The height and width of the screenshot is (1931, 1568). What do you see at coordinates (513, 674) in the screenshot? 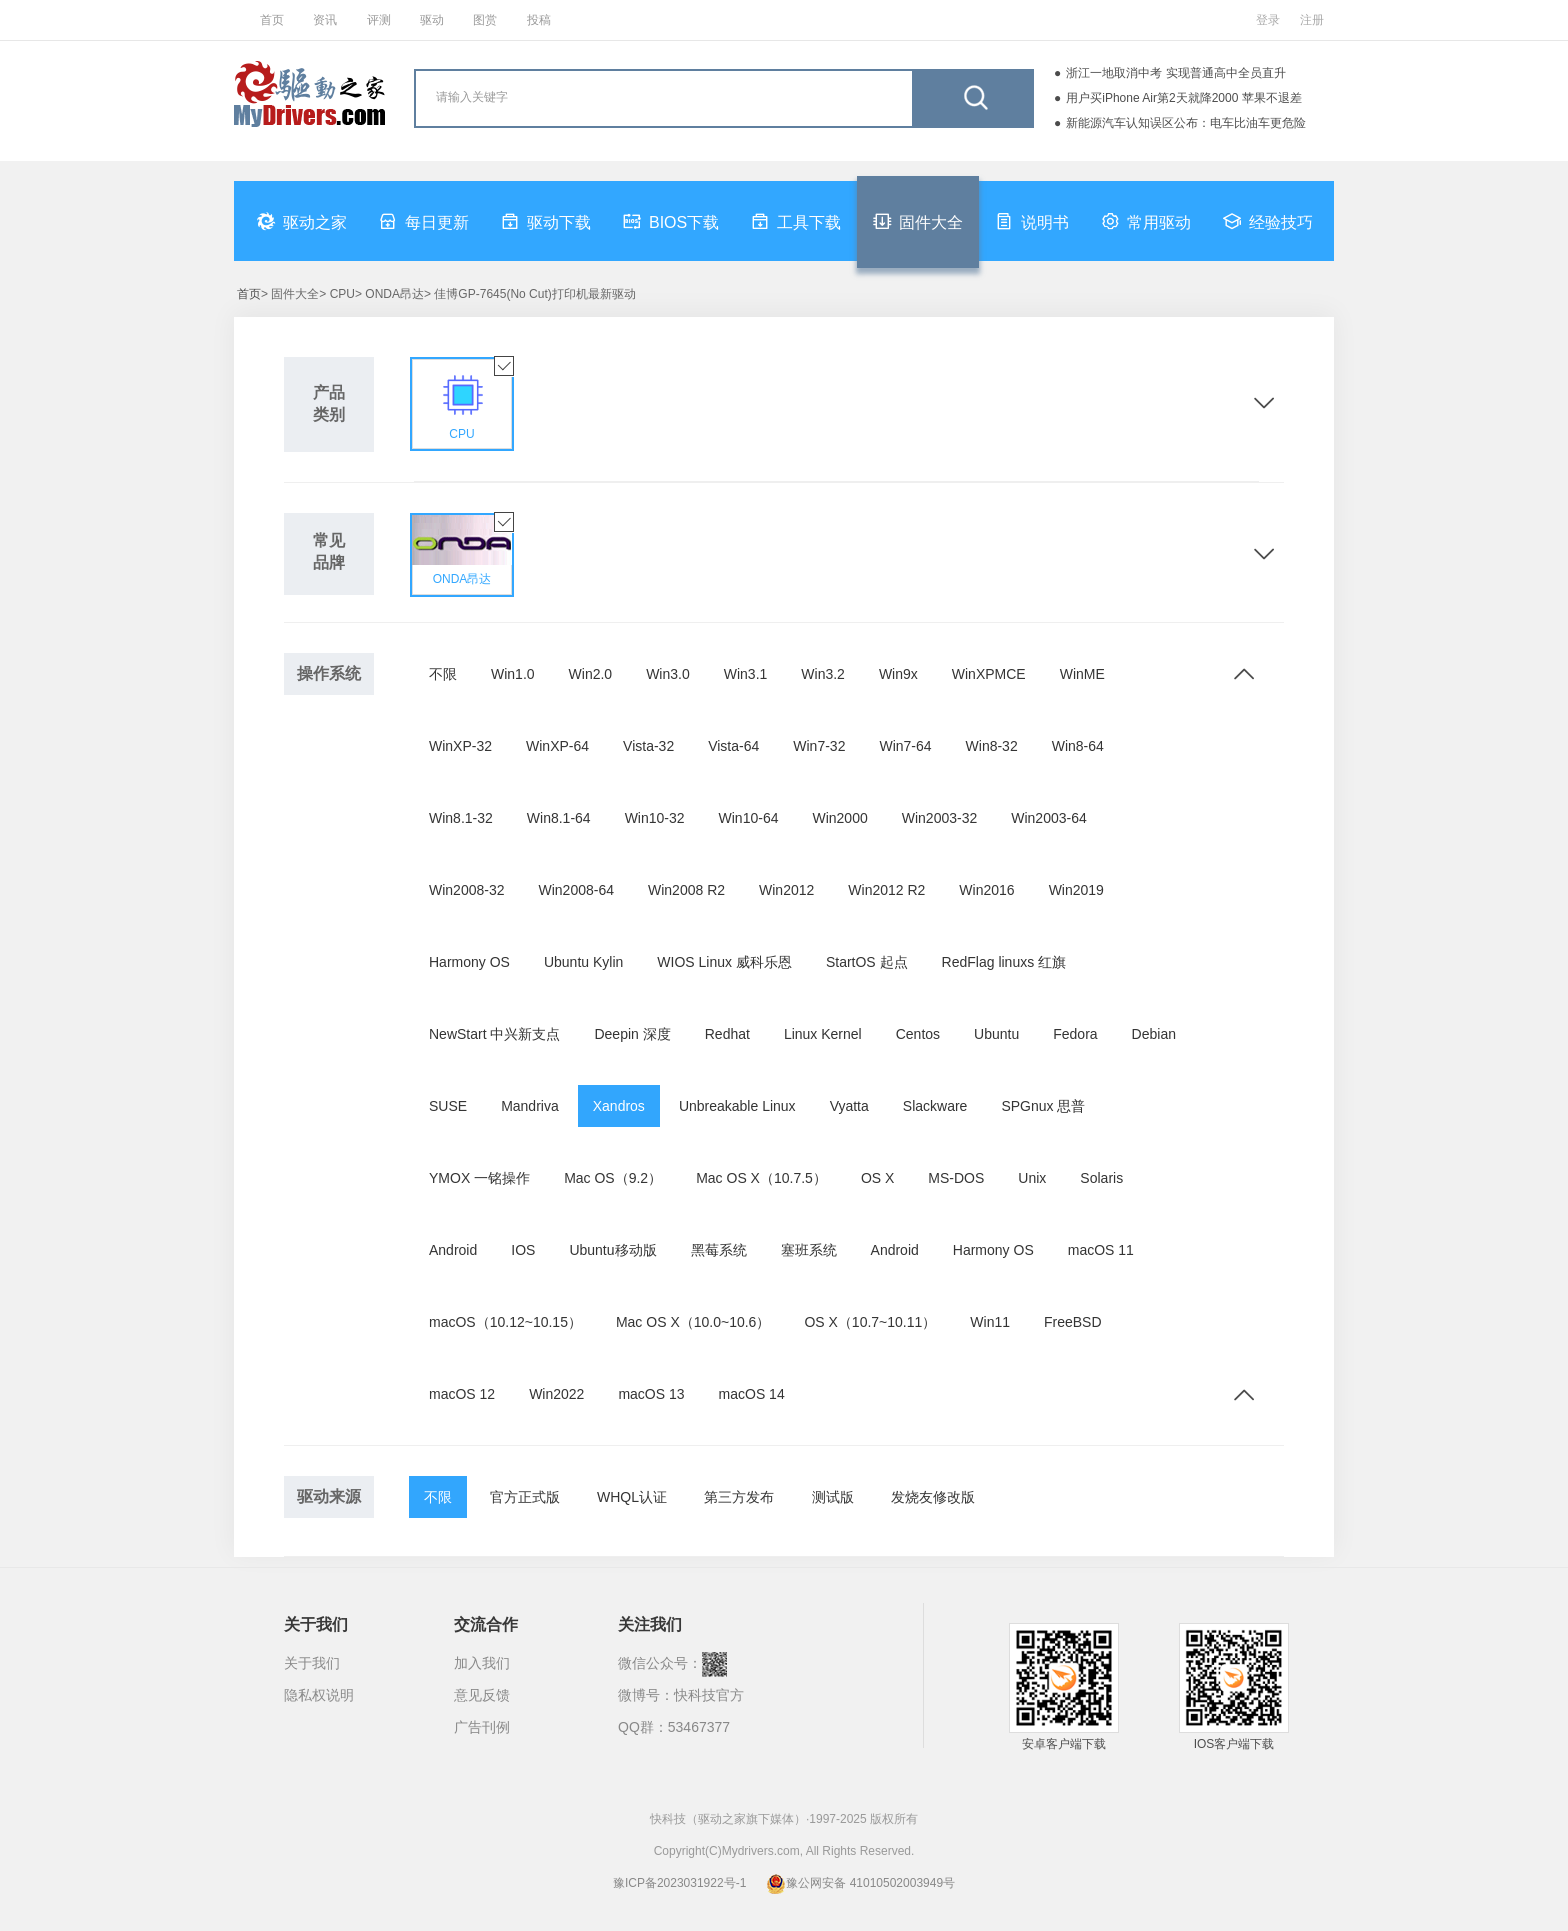
I see `Win1.0` at bounding box center [513, 674].